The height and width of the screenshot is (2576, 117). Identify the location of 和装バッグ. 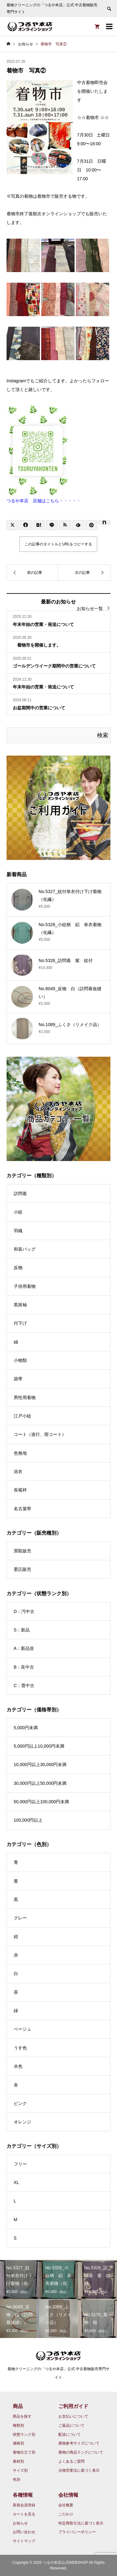
(25, 1249).